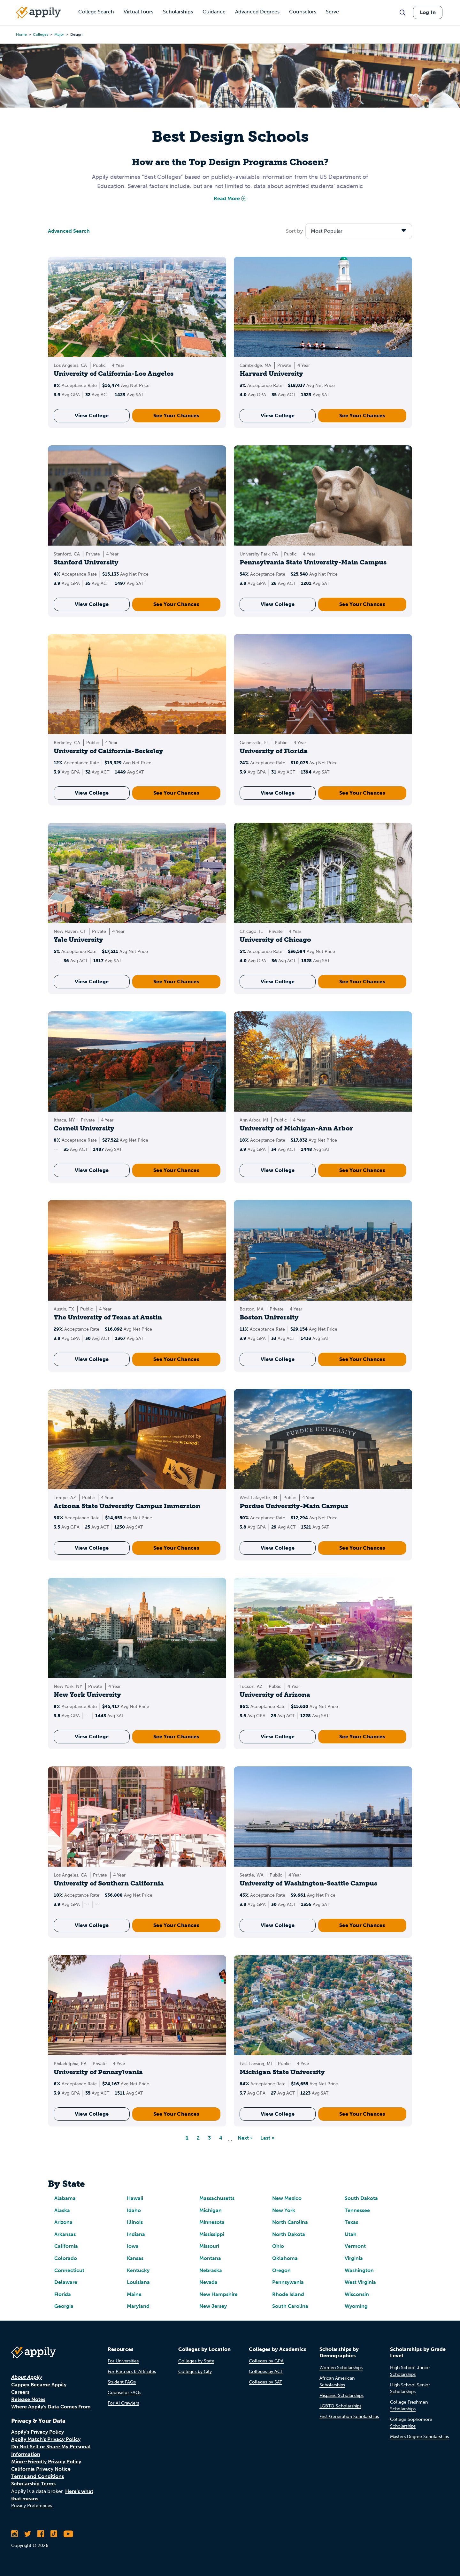 The height and width of the screenshot is (2576, 460). What do you see at coordinates (196, 2361) in the screenshot?
I see `Colleges by State` at bounding box center [196, 2361].